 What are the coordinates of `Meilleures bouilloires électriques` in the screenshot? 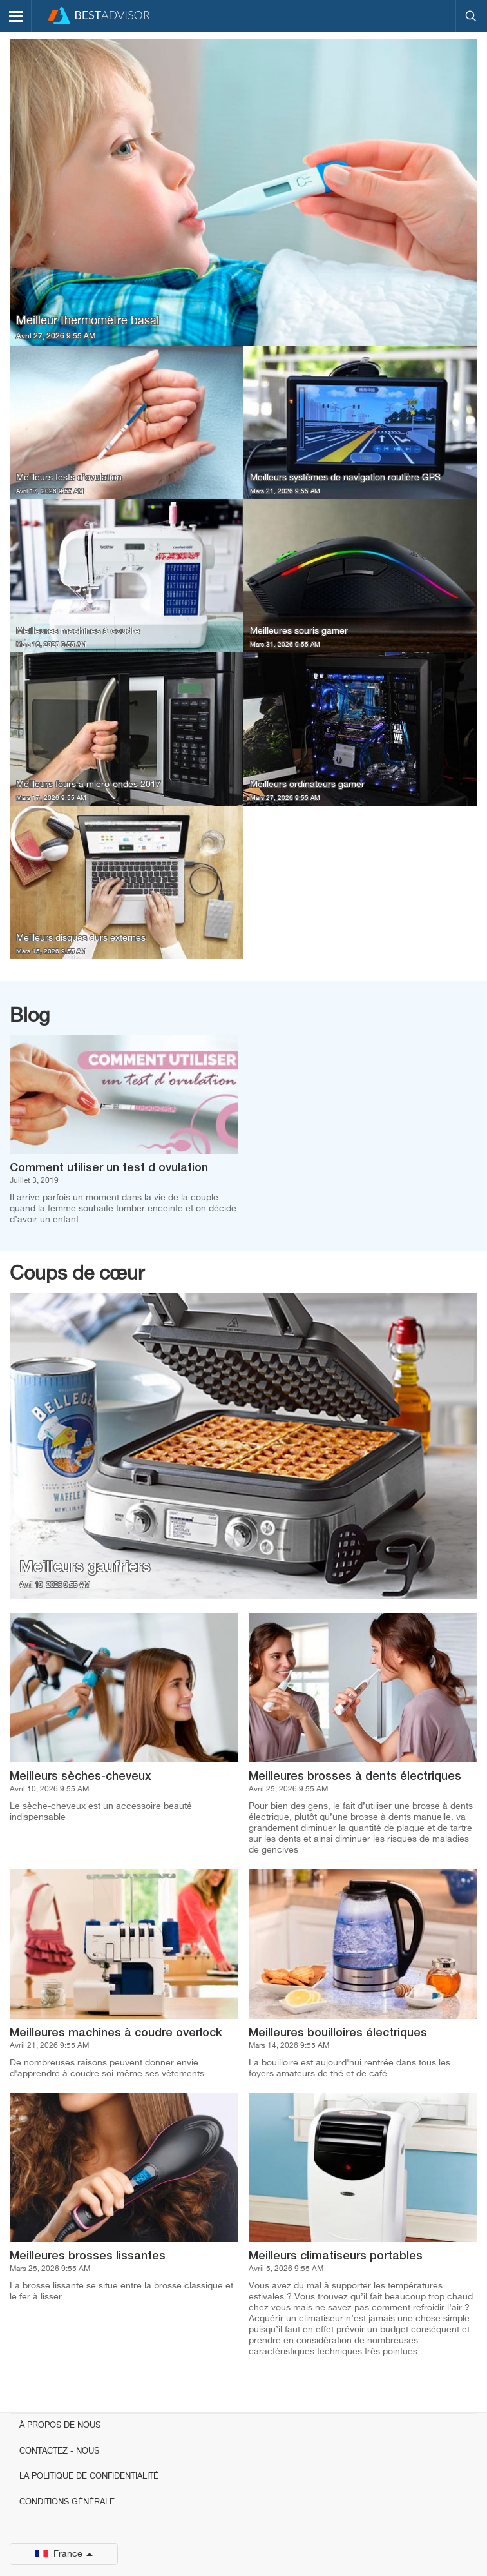 It's located at (338, 2033).